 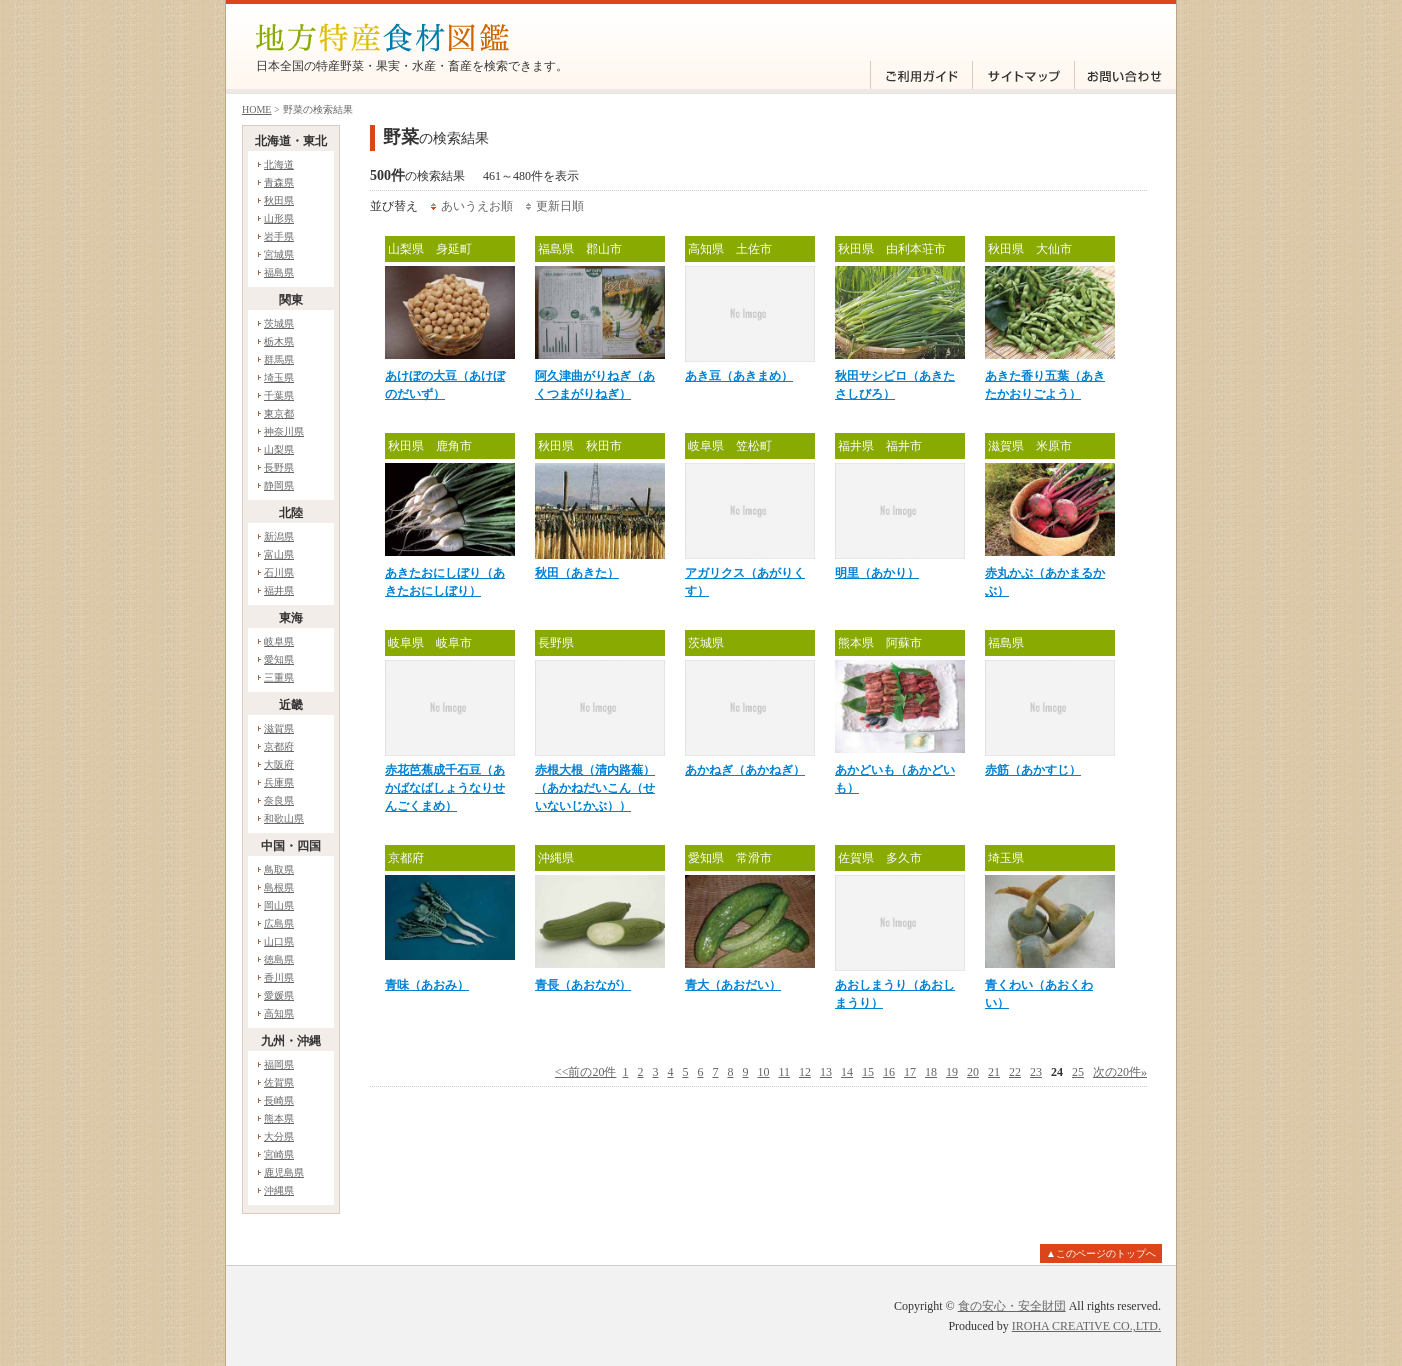 I want to click on あかねぎ（あかねぎ）, so click(x=745, y=770).